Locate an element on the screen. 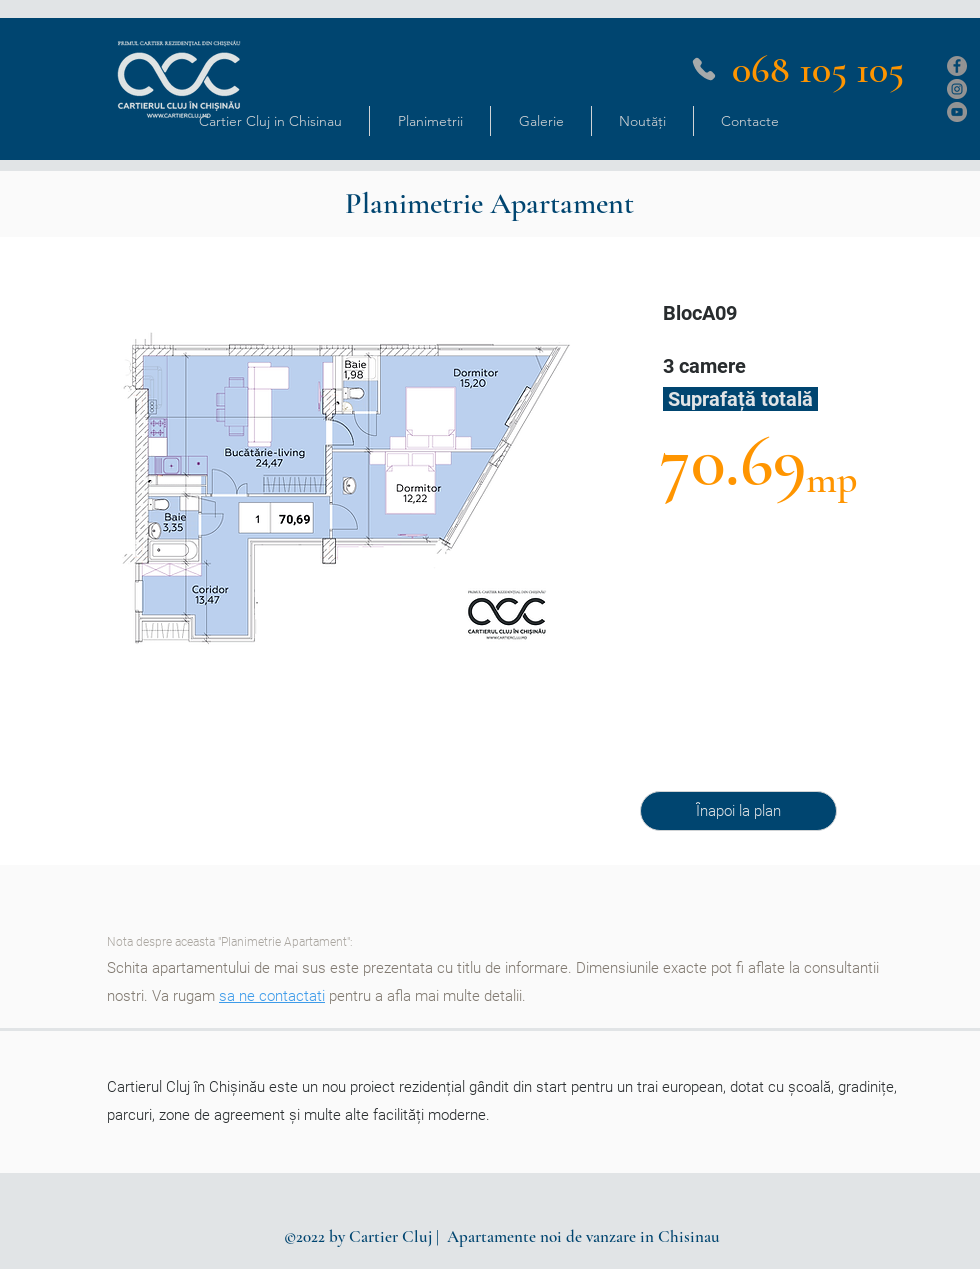 The image size is (980, 1269). [Înapoi la plan] is located at coordinates (738, 811).